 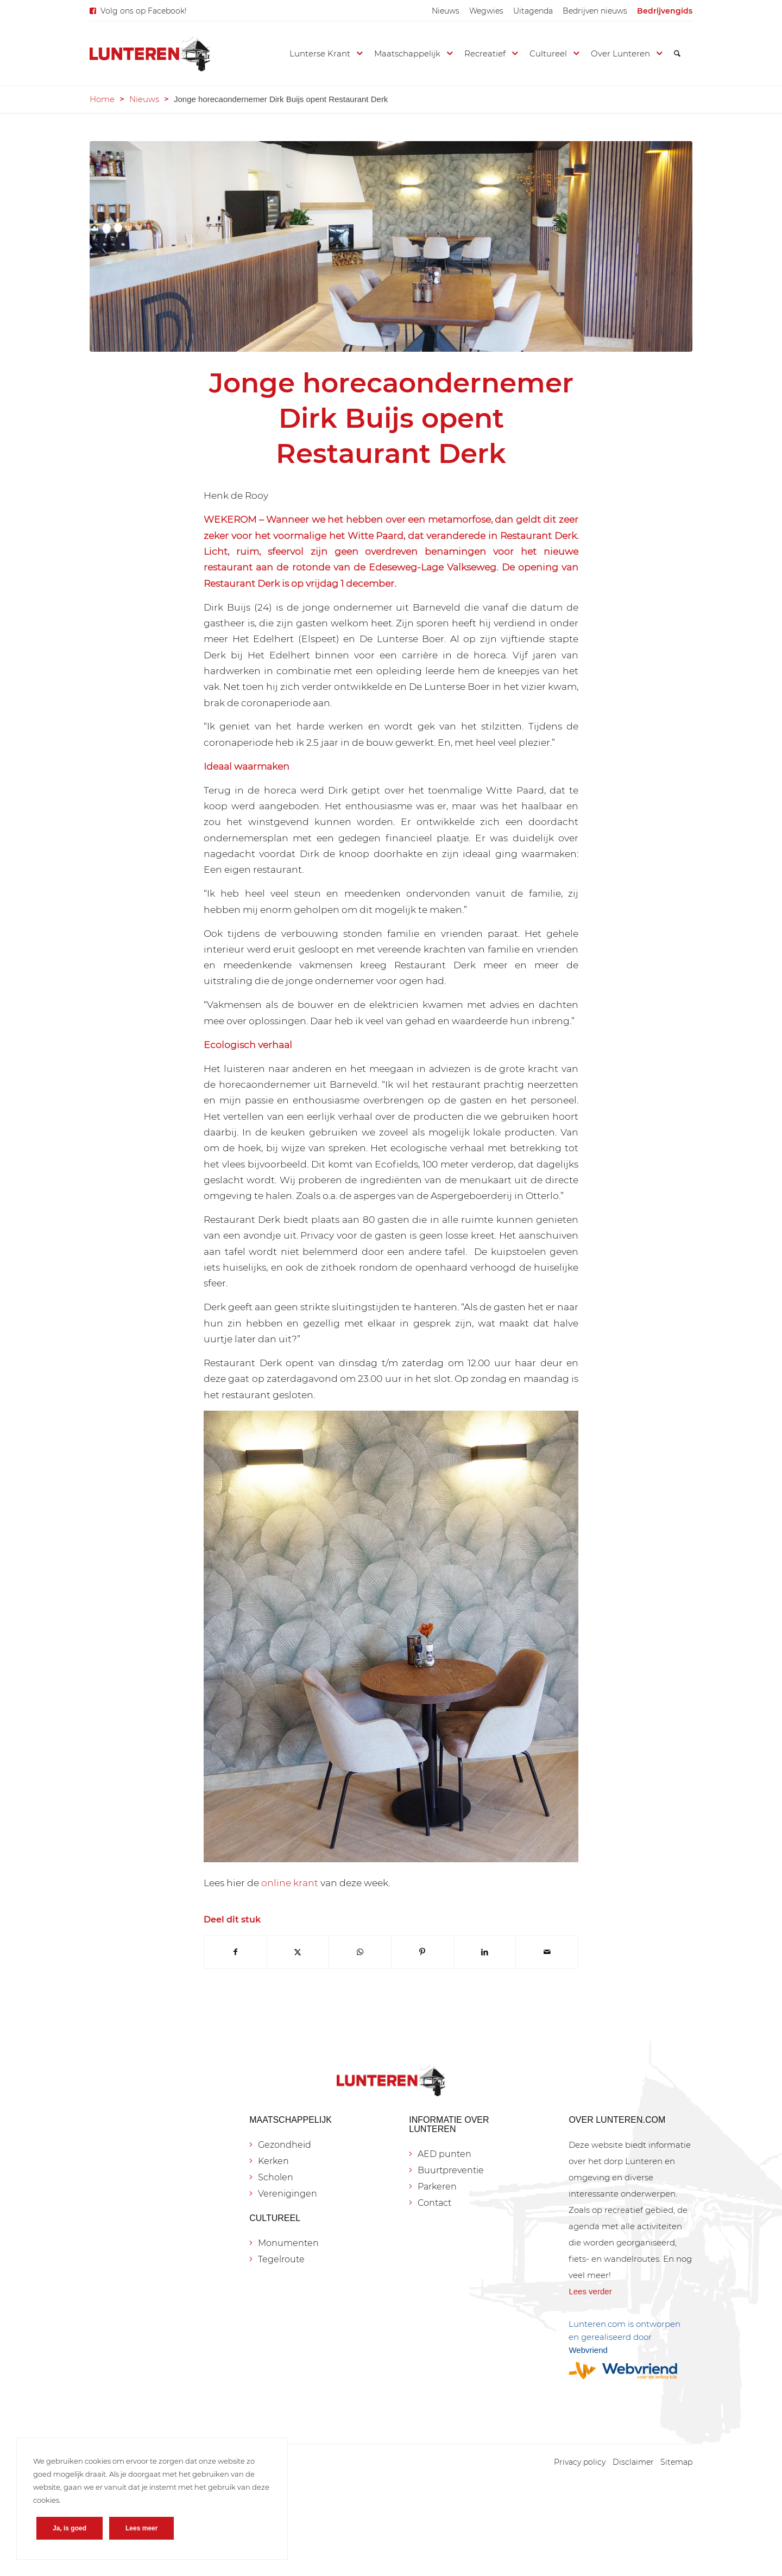 I want to click on Parkeren, so click(x=437, y=2186).